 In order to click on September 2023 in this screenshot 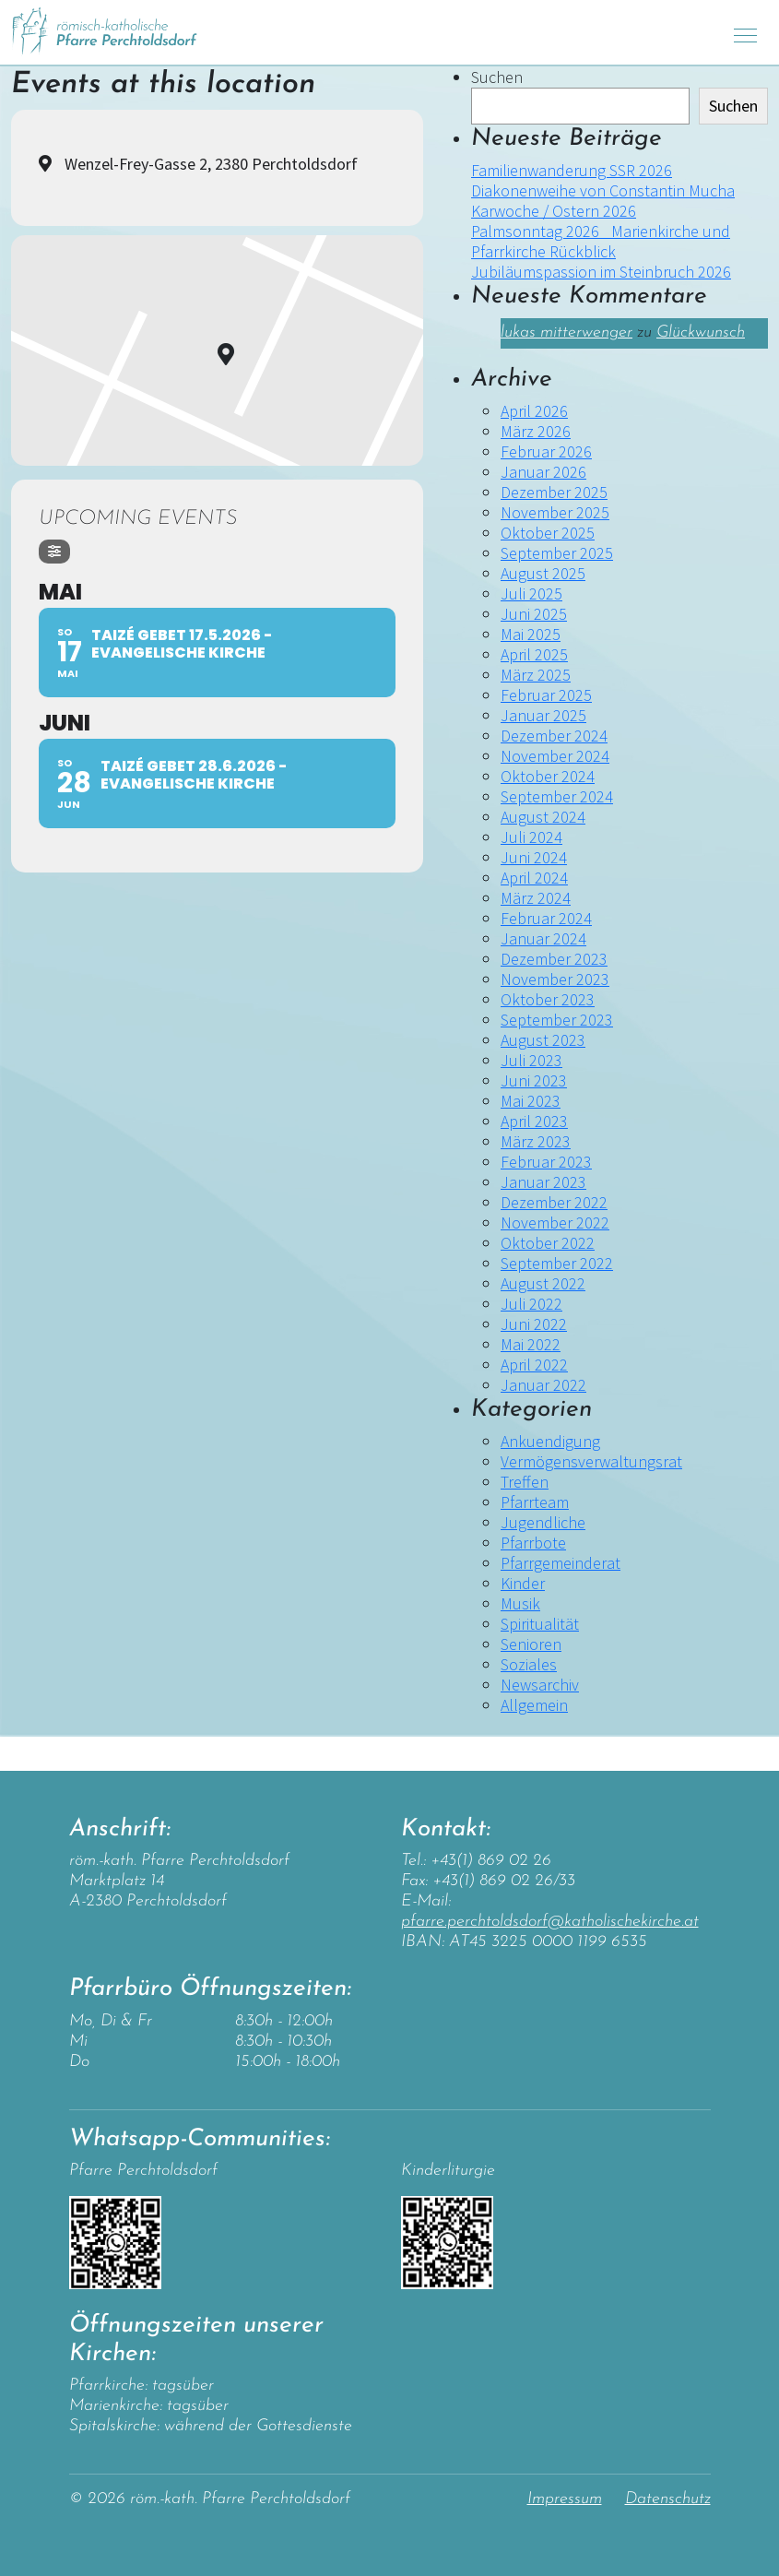, I will do `click(557, 1019)`.